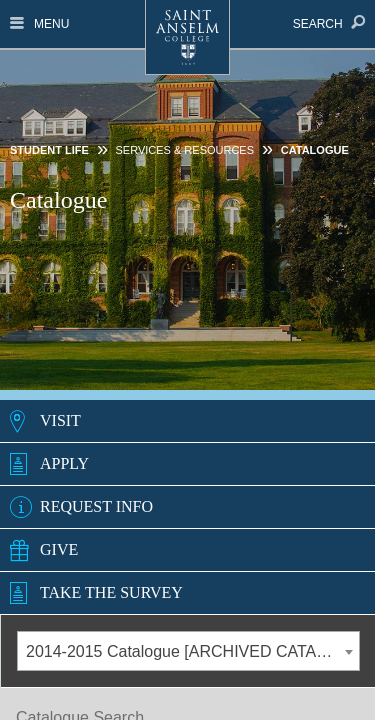 This screenshot has height=720, width=375. Describe the element at coordinates (49, 150) in the screenshot. I see `Student Life` at that location.